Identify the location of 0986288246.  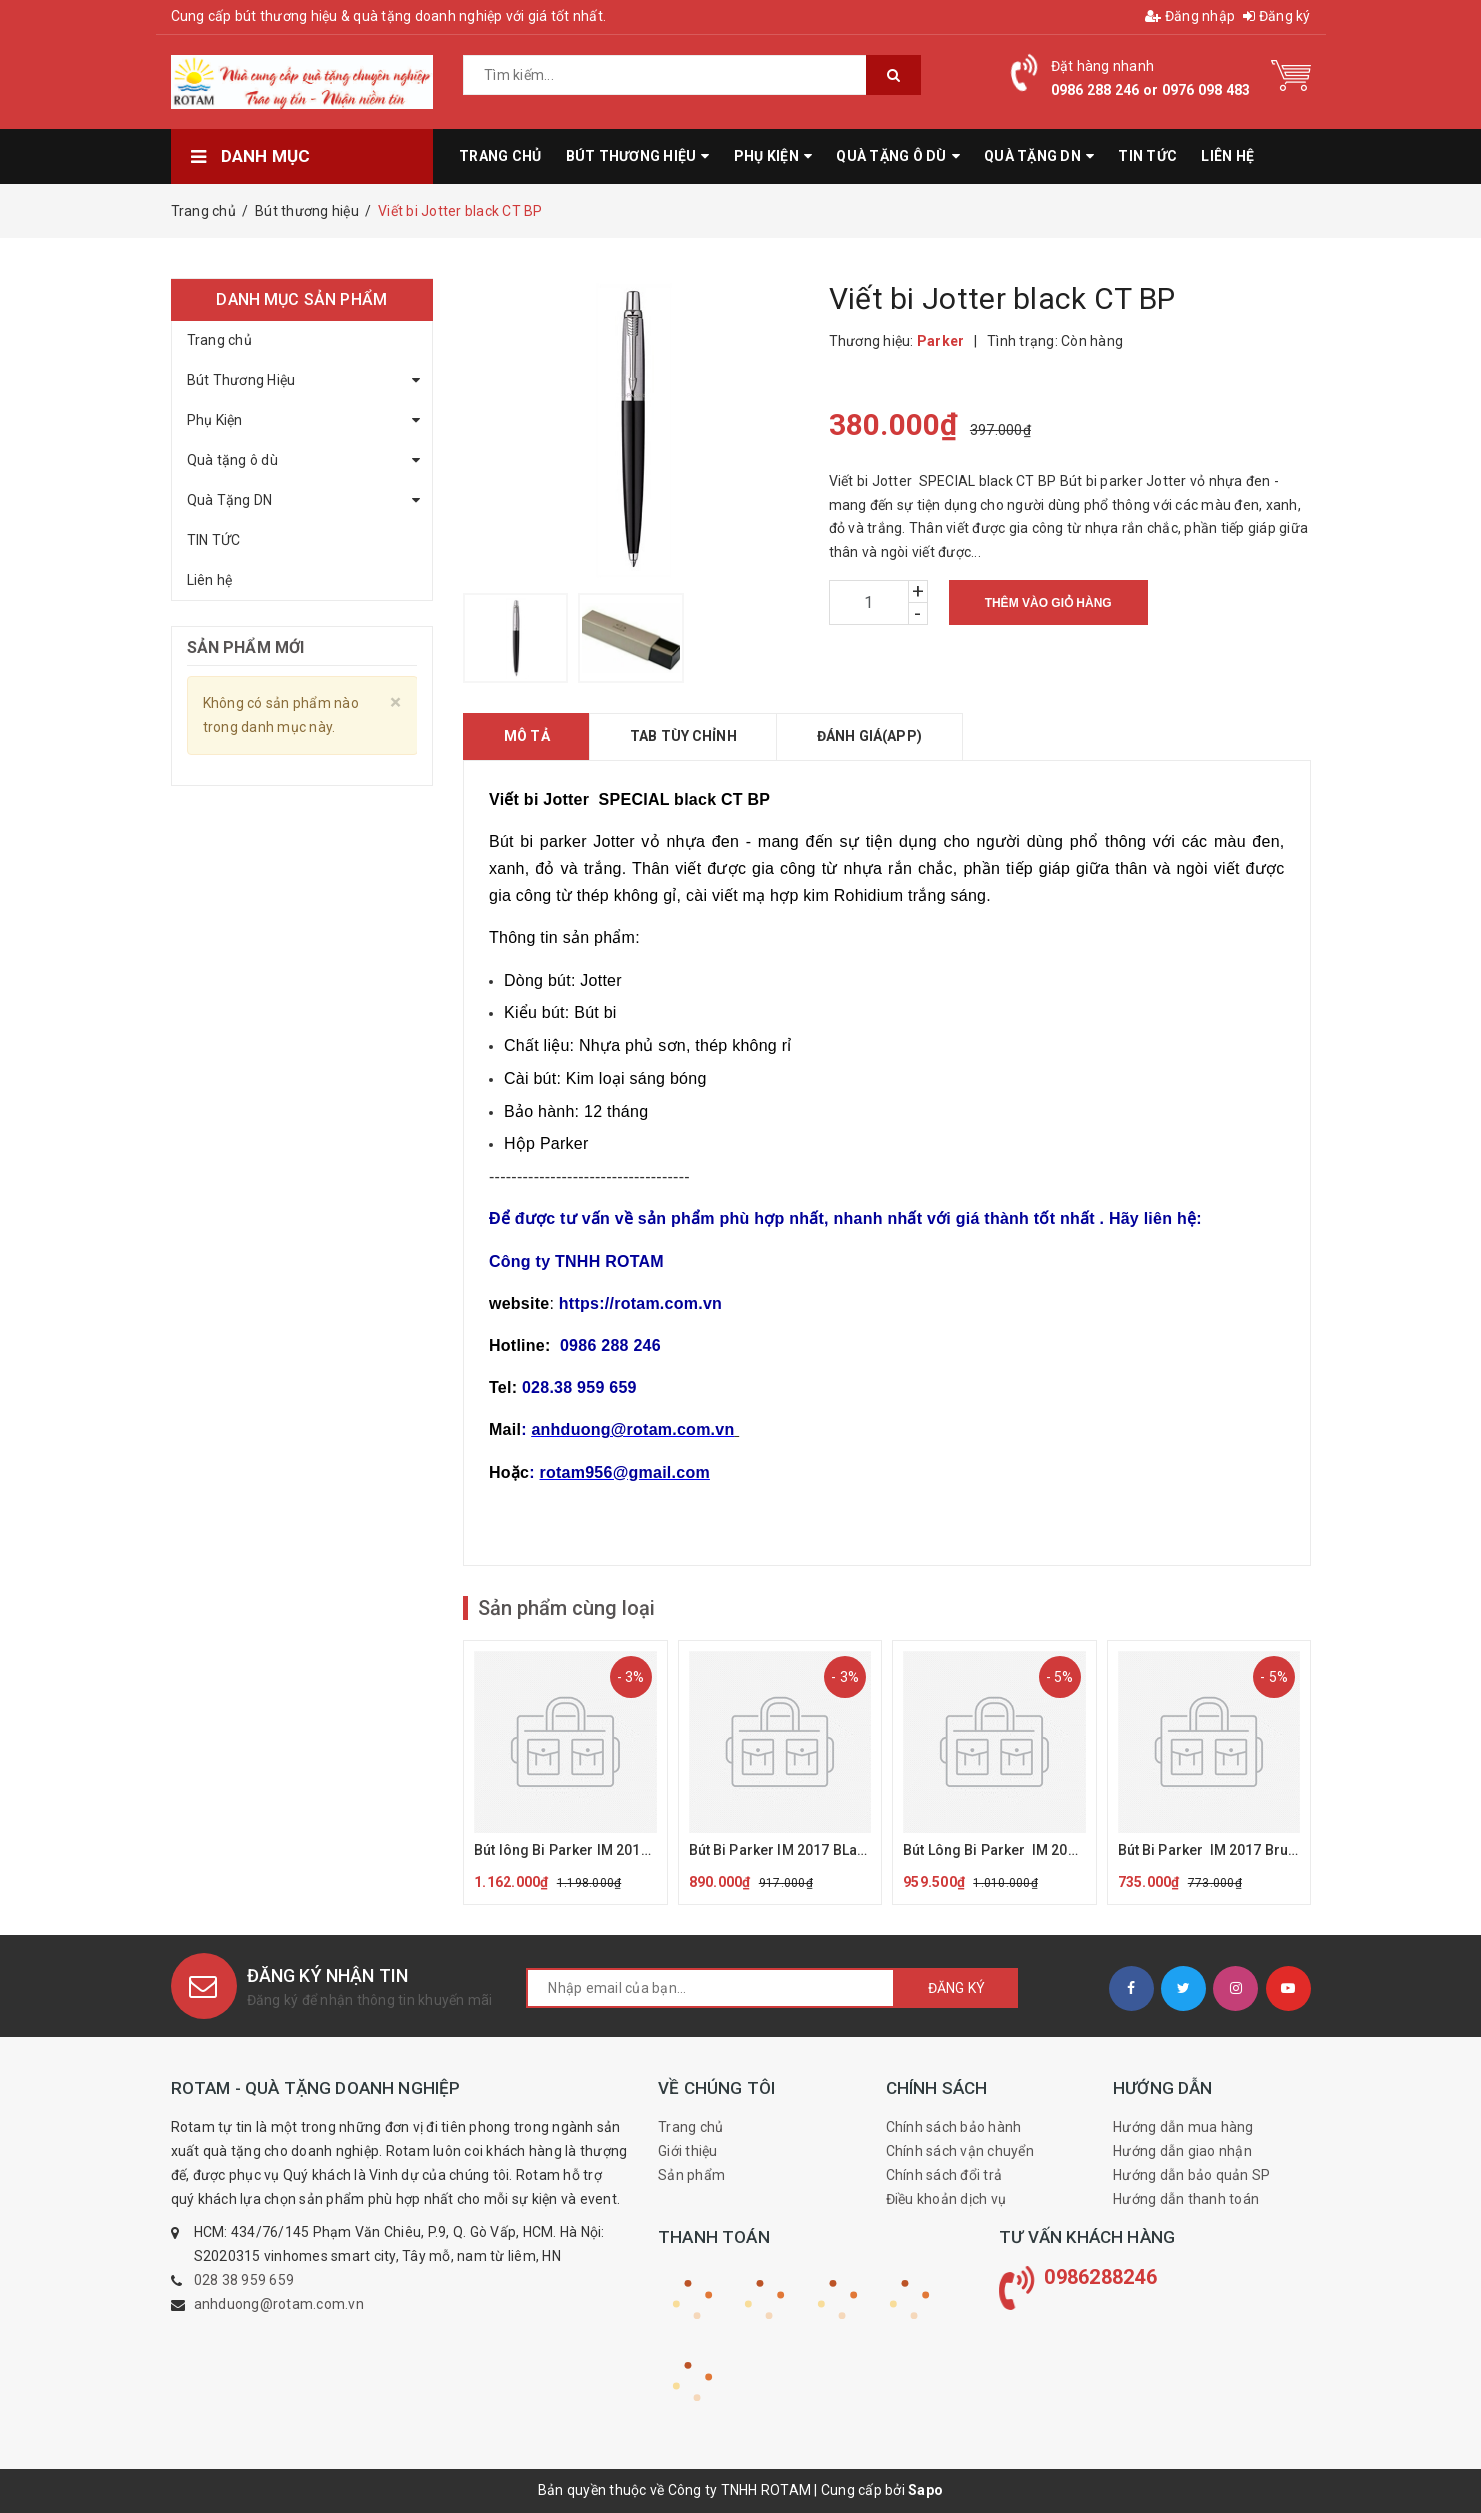
(1100, 2277).